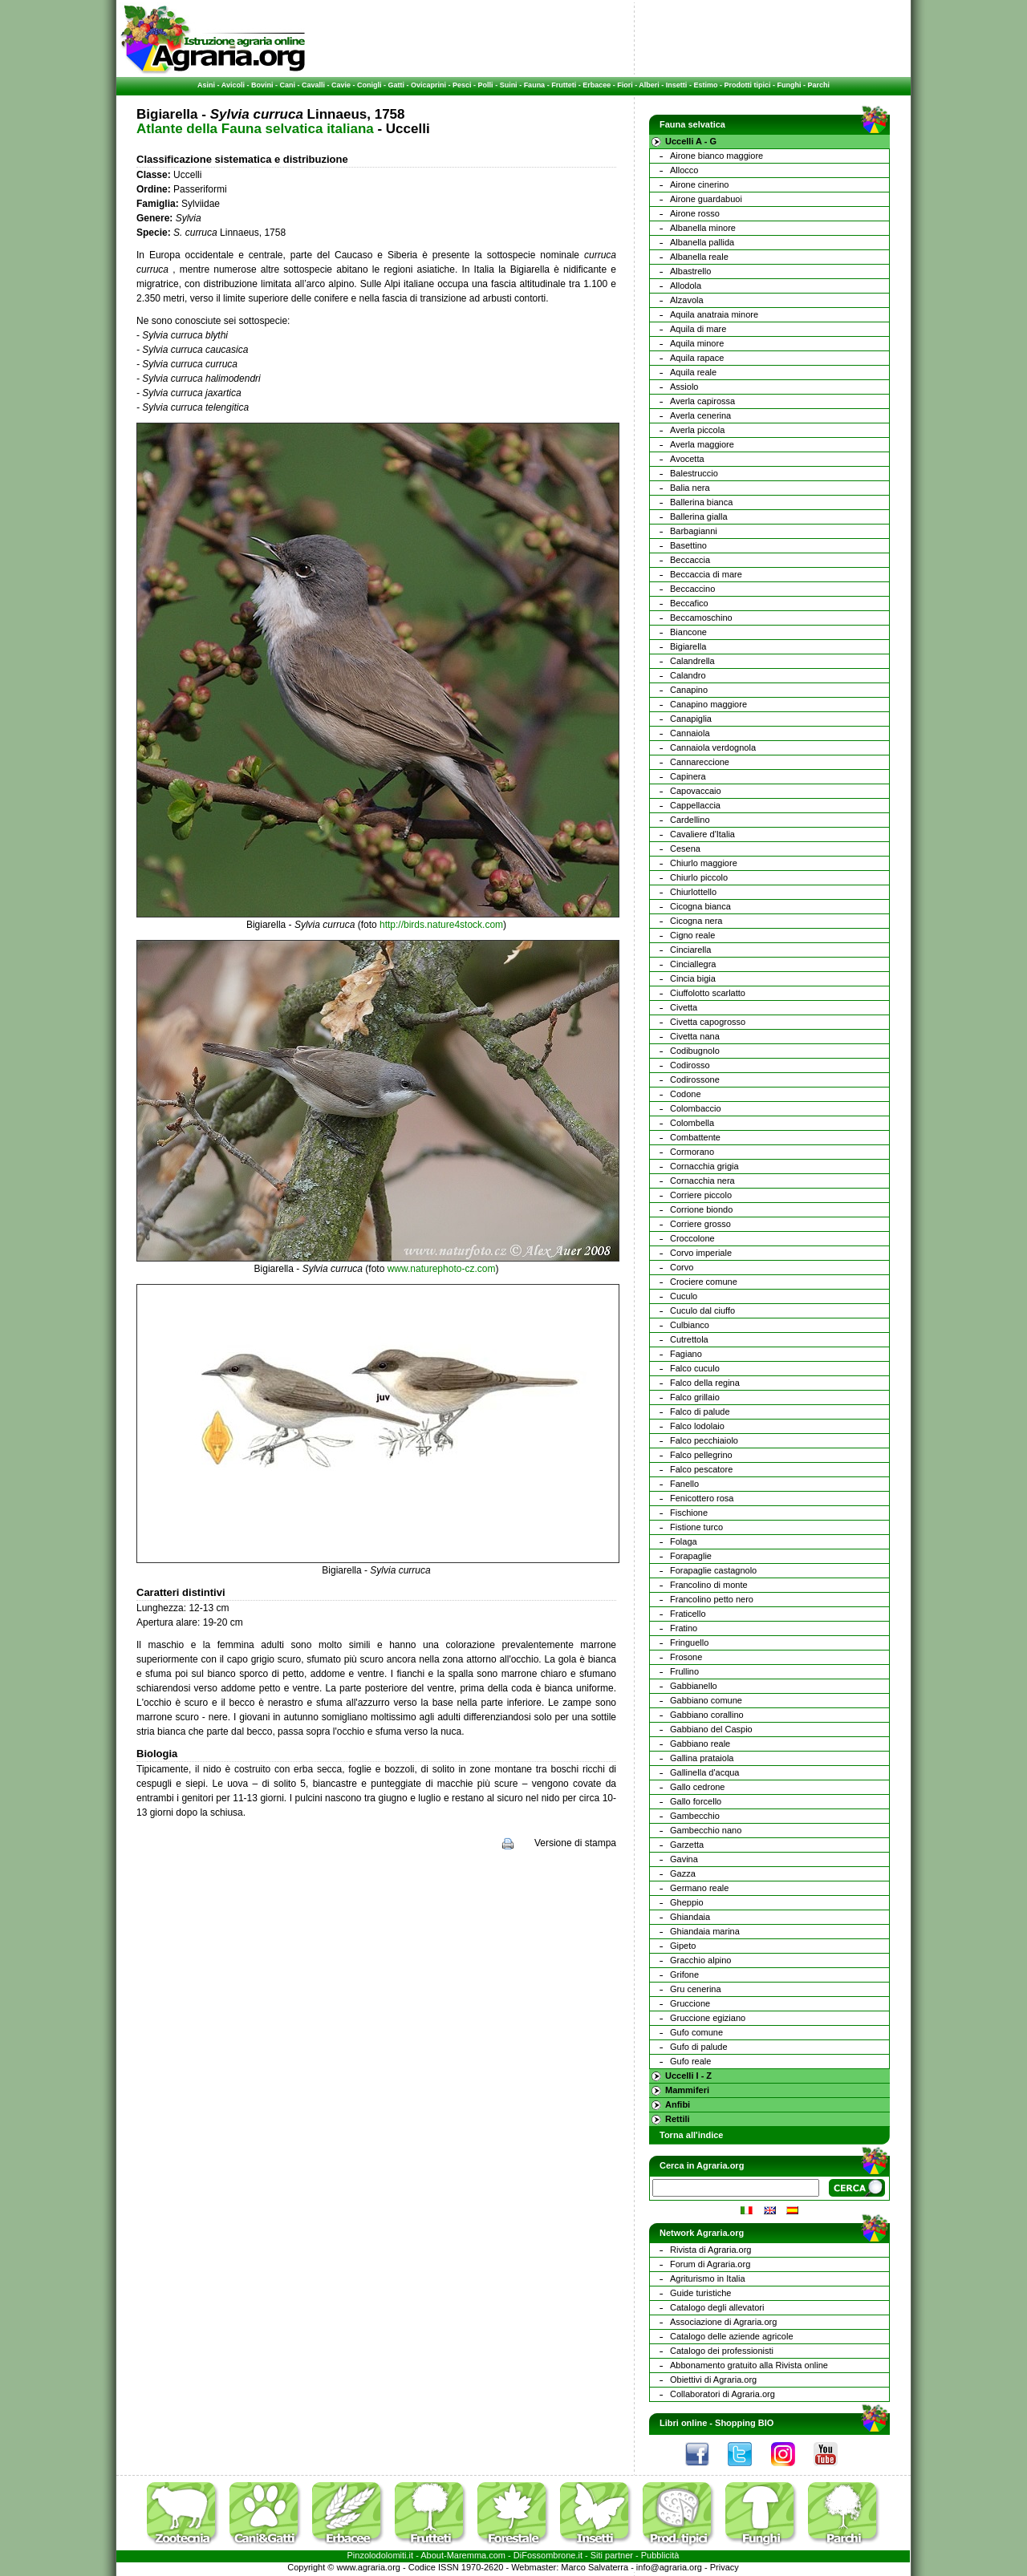 The height and width of the screenshot is (2576, 1027). What do you see at coordinates (262, 85) in the screenshot?
I see `Bovini` at bounding box center [262, 85].